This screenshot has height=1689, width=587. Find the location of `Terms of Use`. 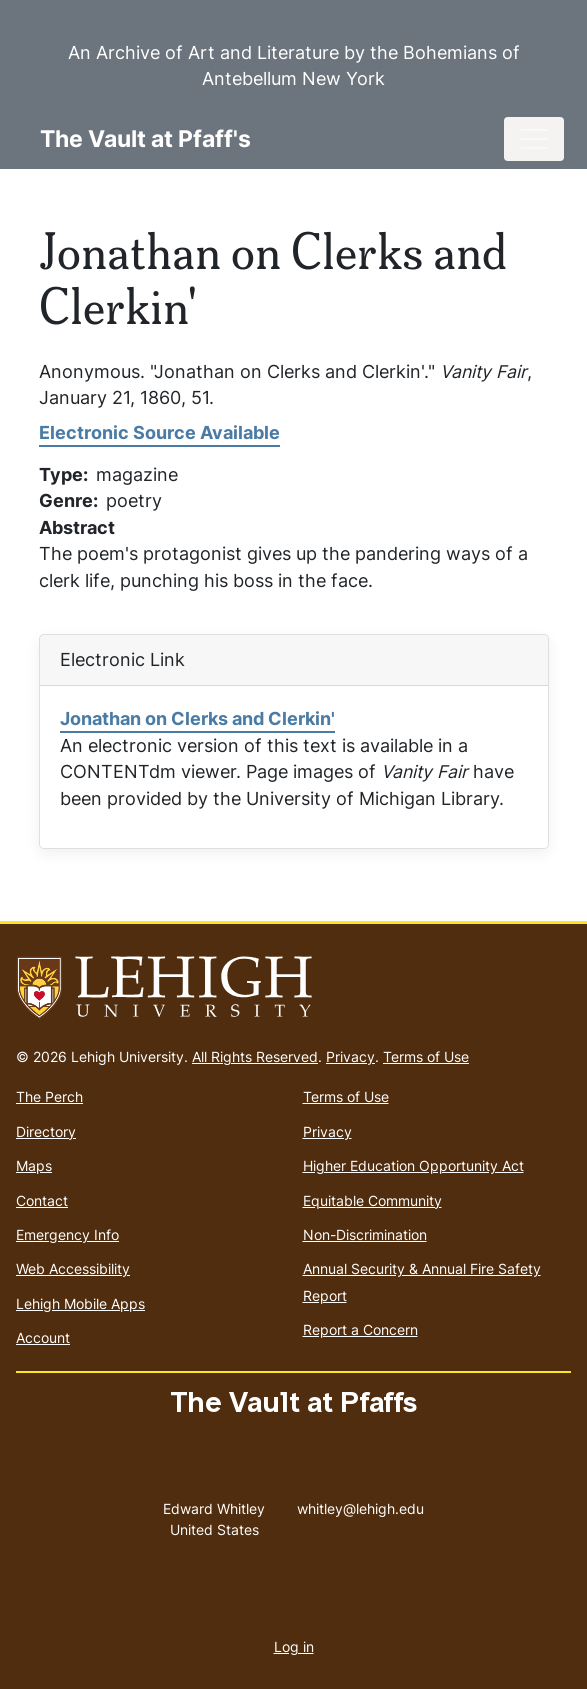

Terms of Use is located at coordinates (426, 1056).